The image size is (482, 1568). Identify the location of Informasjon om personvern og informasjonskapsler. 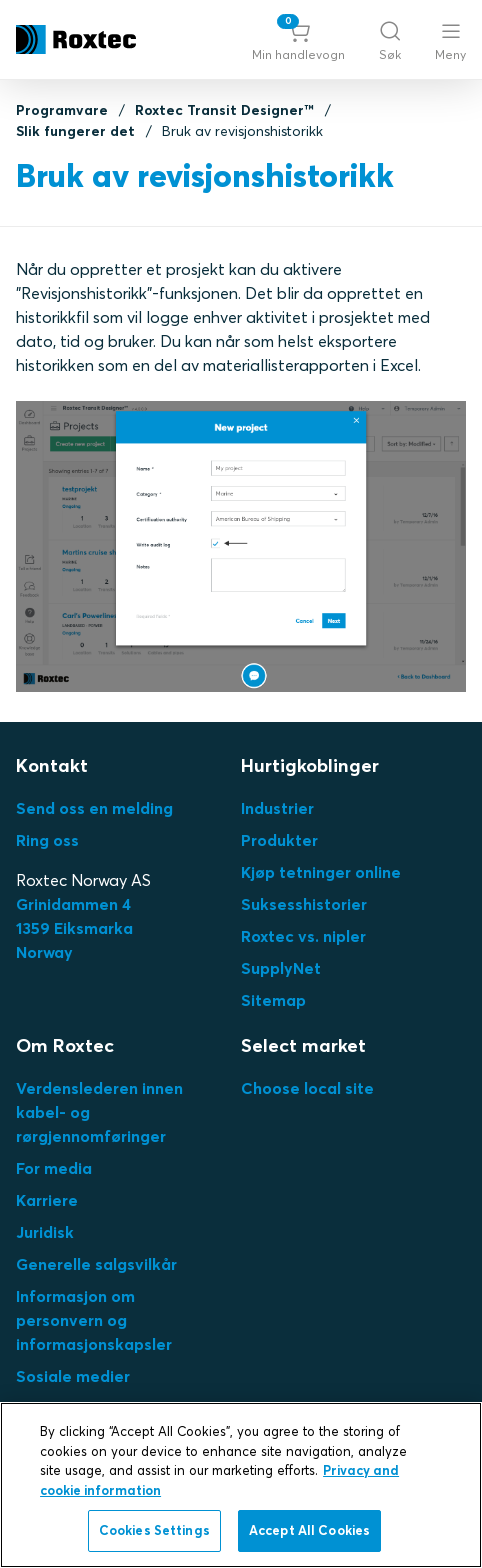
(94, 1320).